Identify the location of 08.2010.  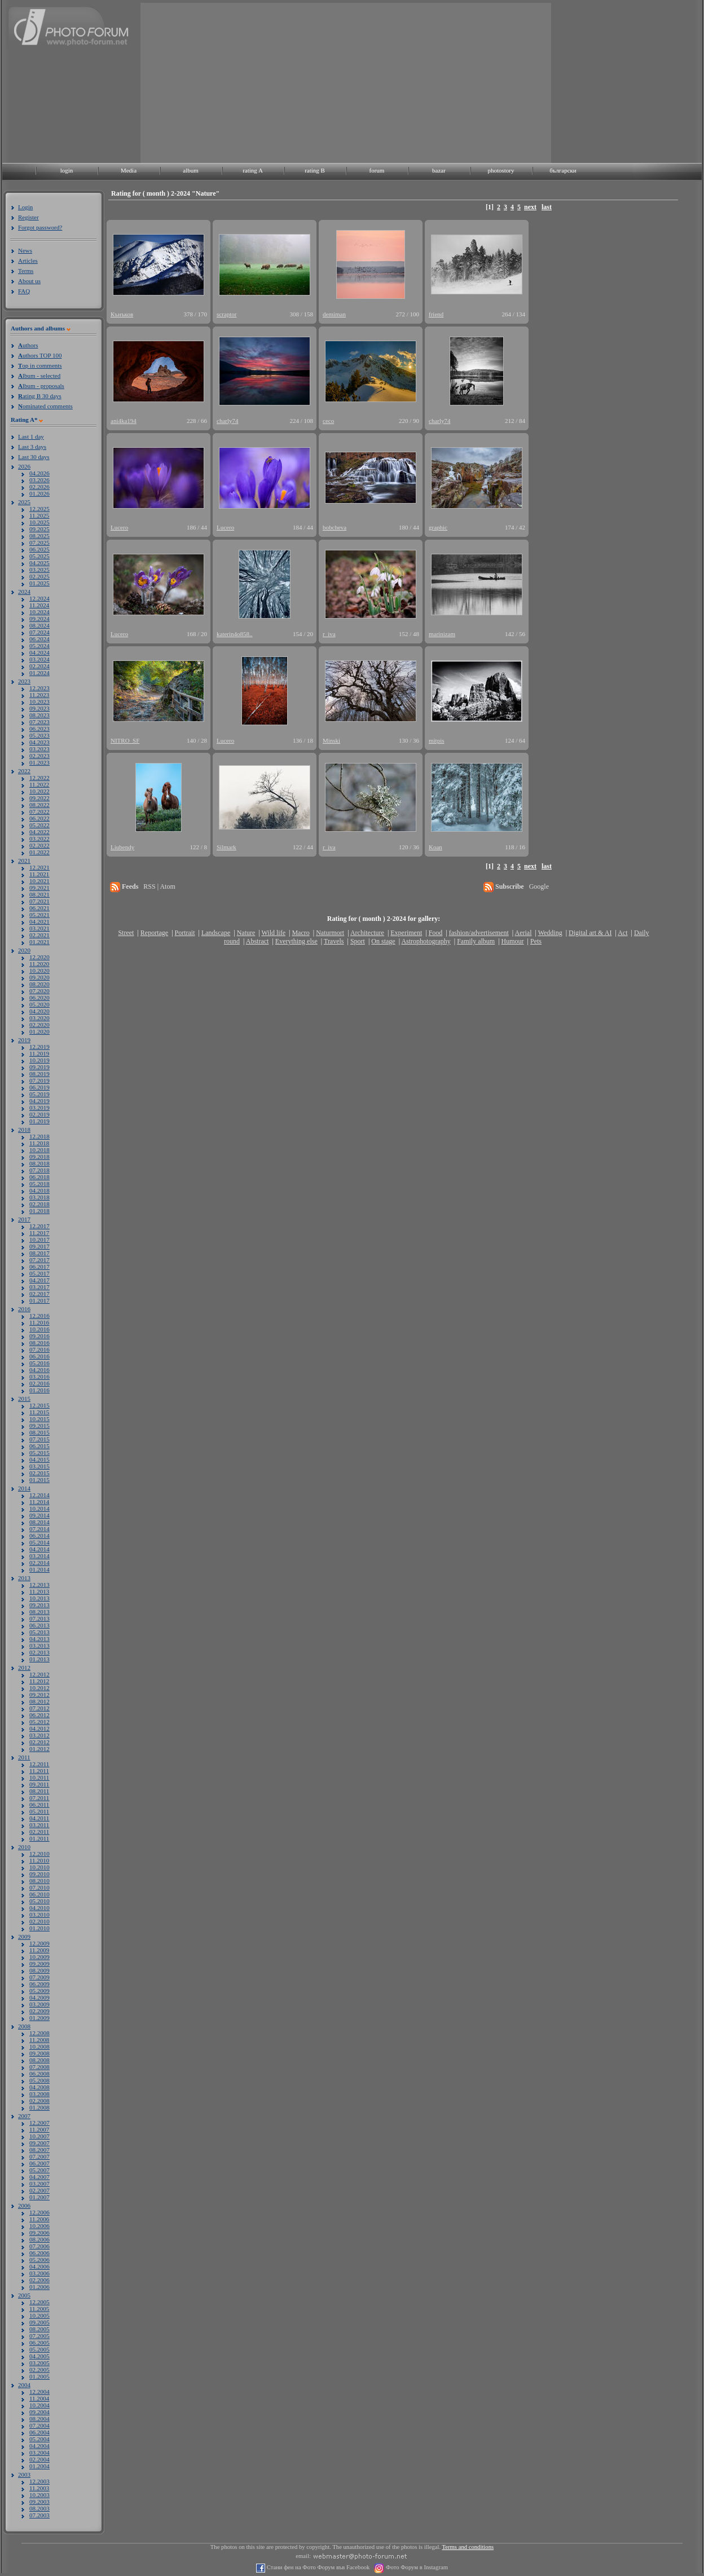
(39, 1880).